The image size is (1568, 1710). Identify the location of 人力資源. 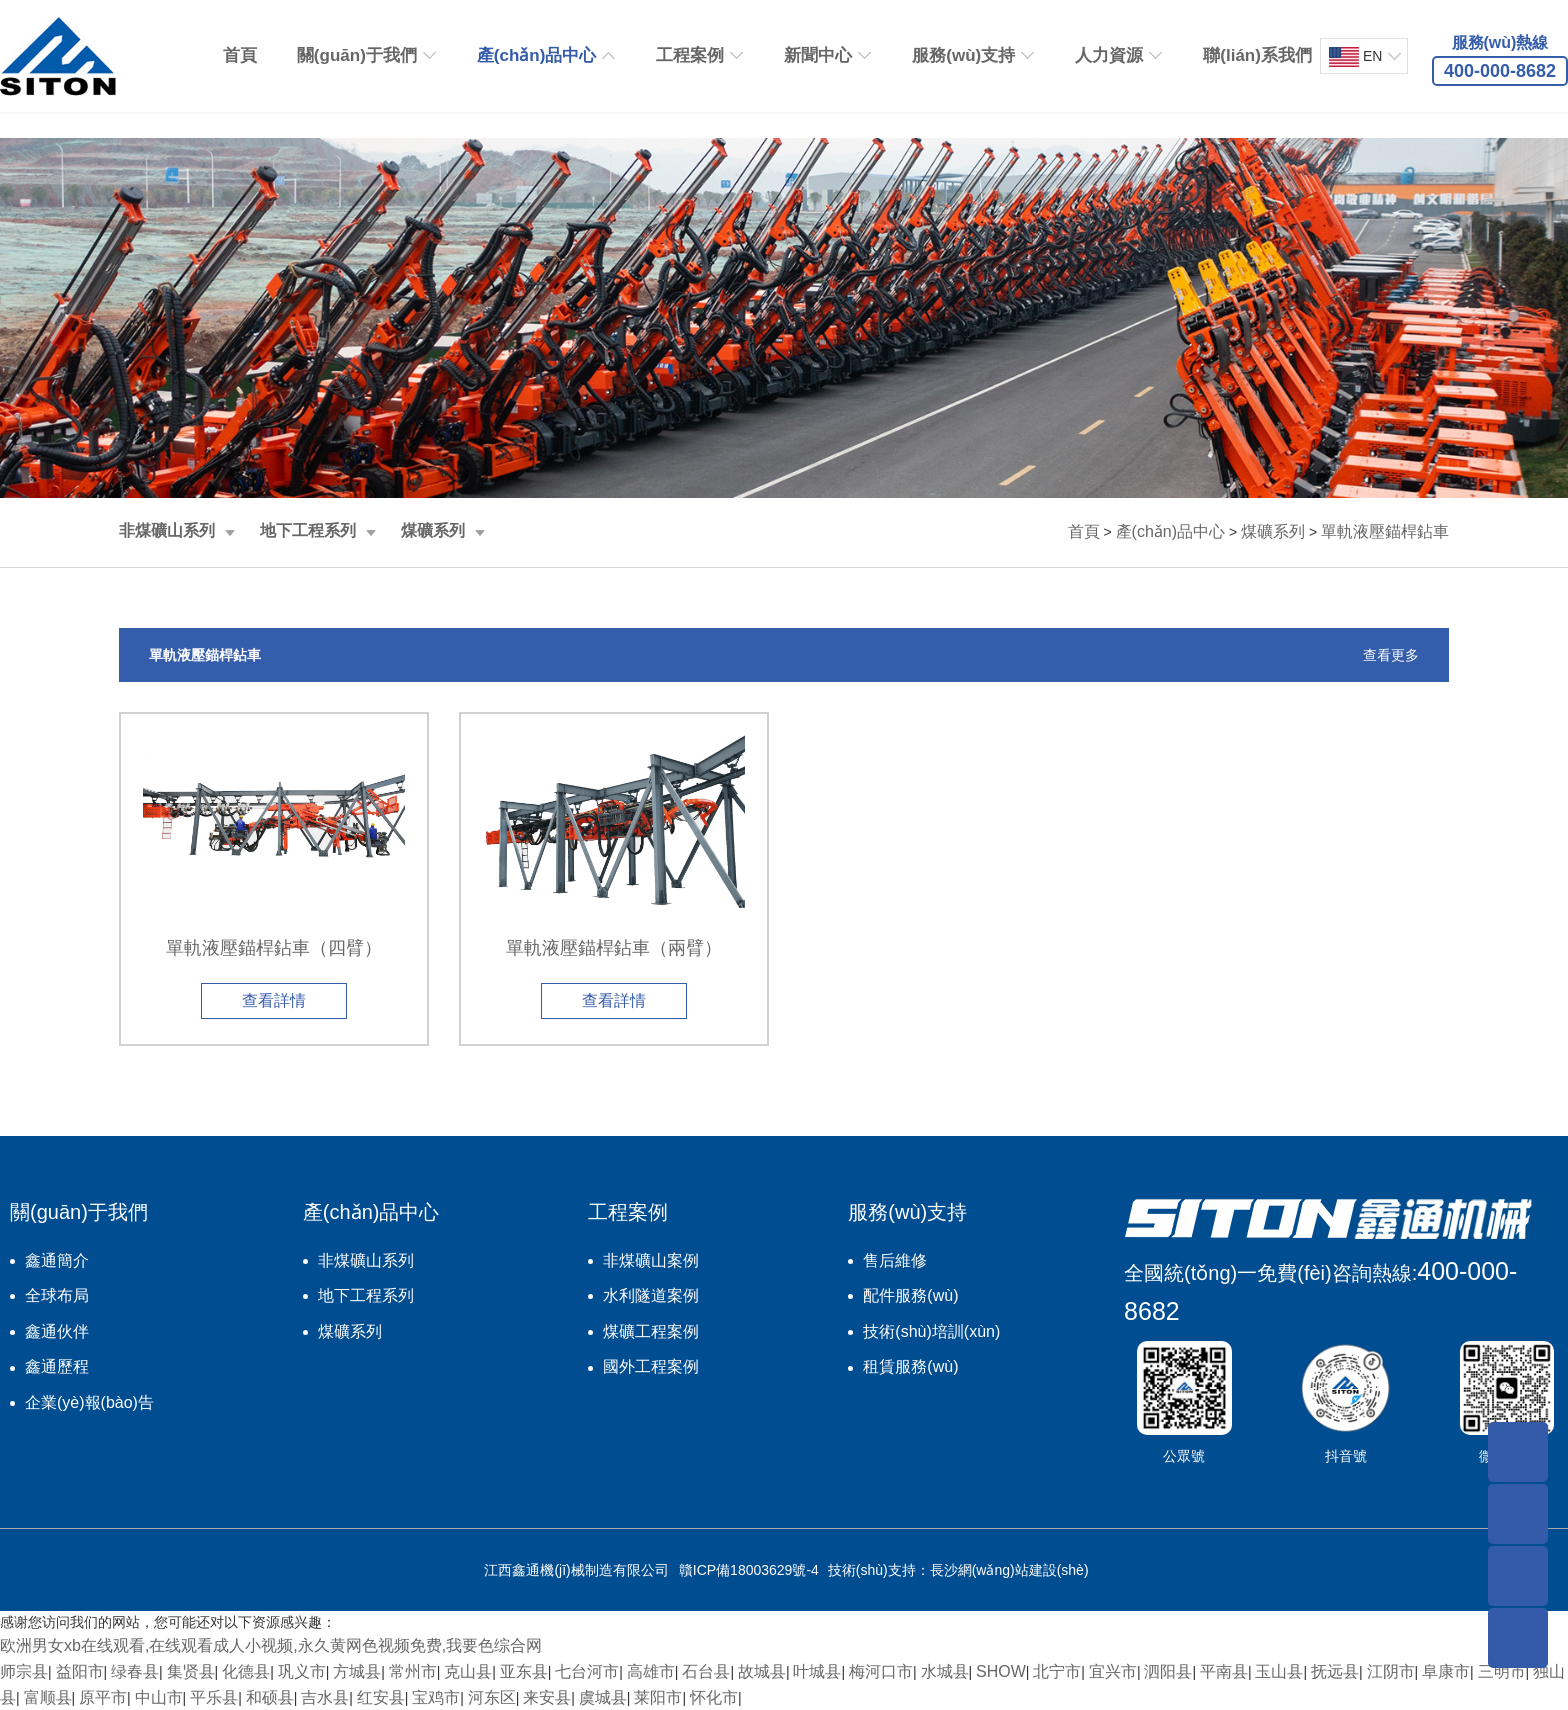
(1109, 55).